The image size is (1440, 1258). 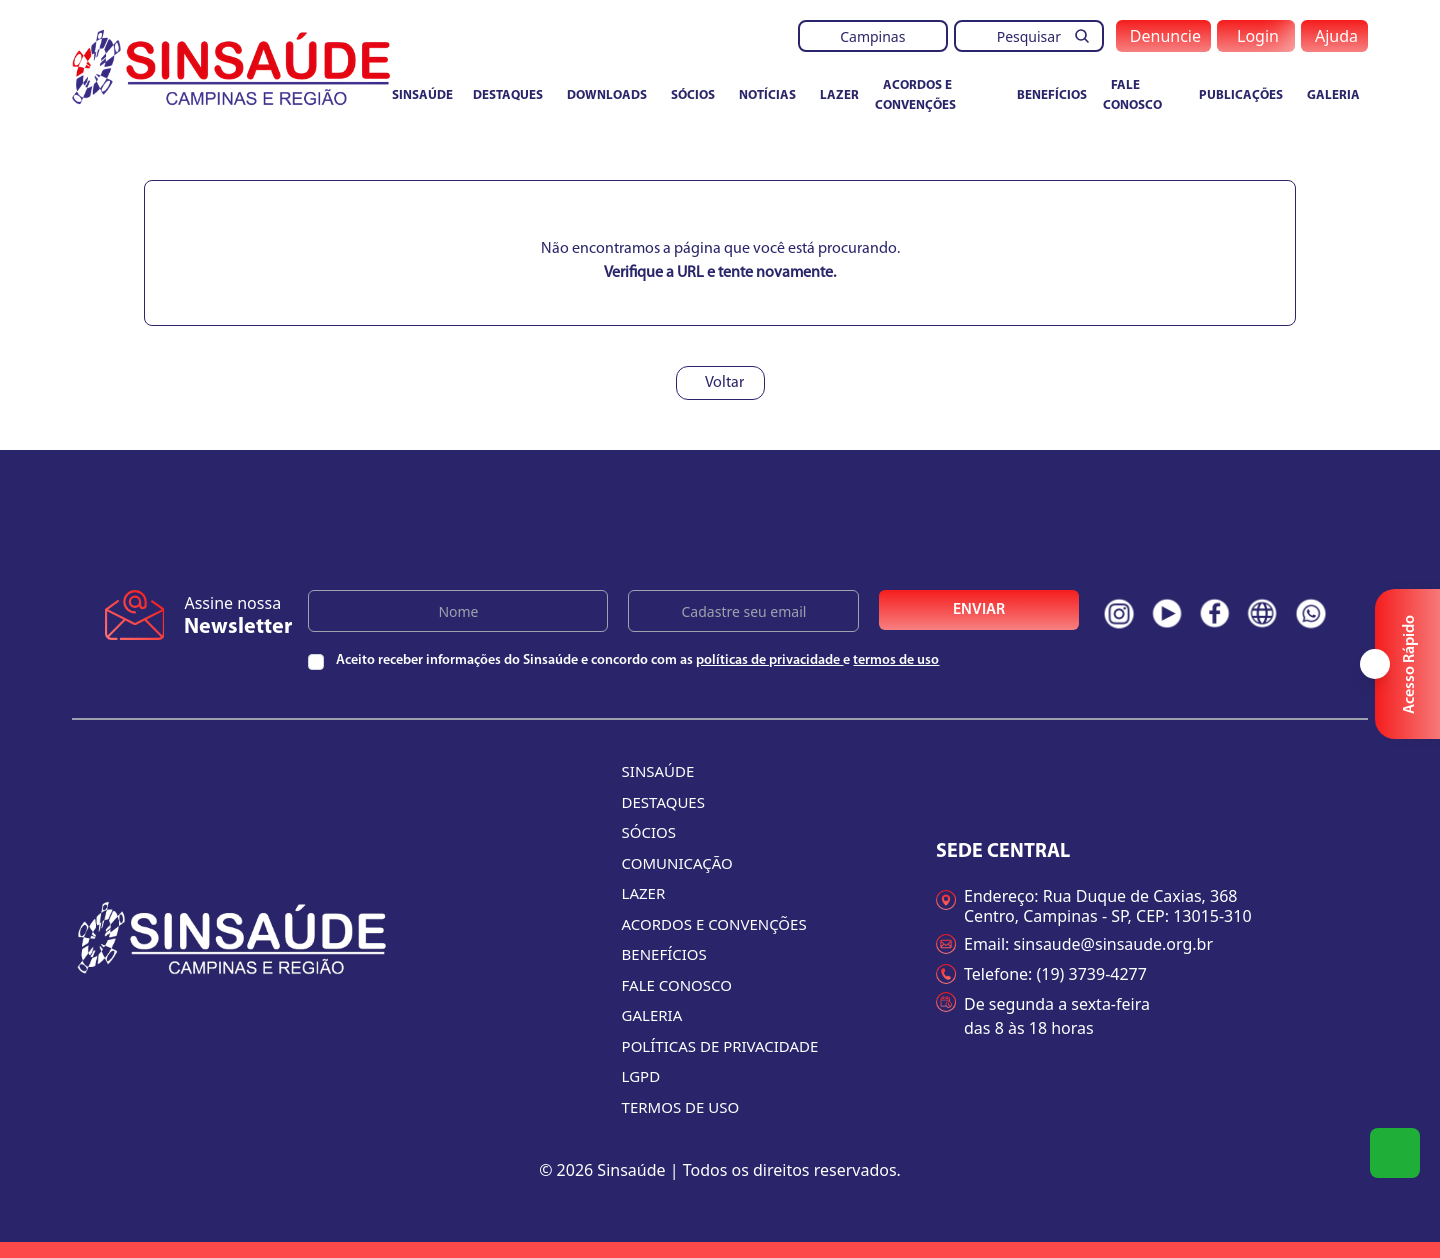 I want to click on [Redes sociais do Sinsaúde. Clique e acesse nossas páginas na íntegra], so click(x=1119, y=614).